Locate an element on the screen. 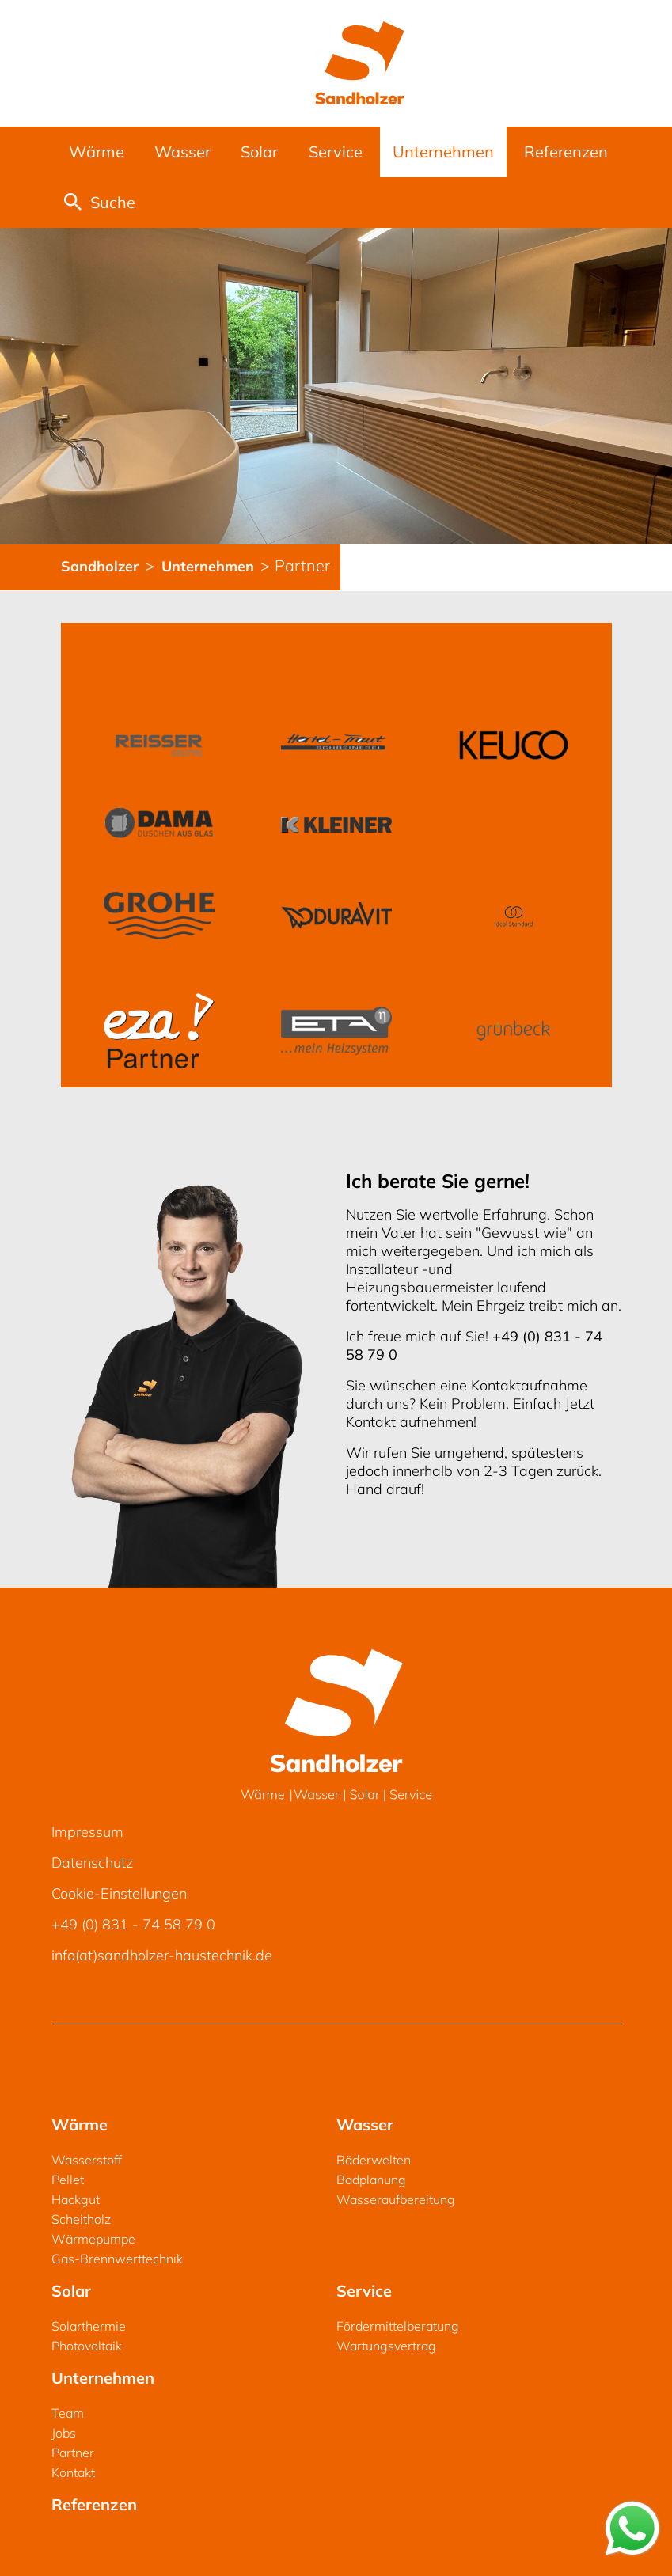 This screenshot has height=2576, width=672. Wartungsvertrag is located at coordinates (386, 2346).